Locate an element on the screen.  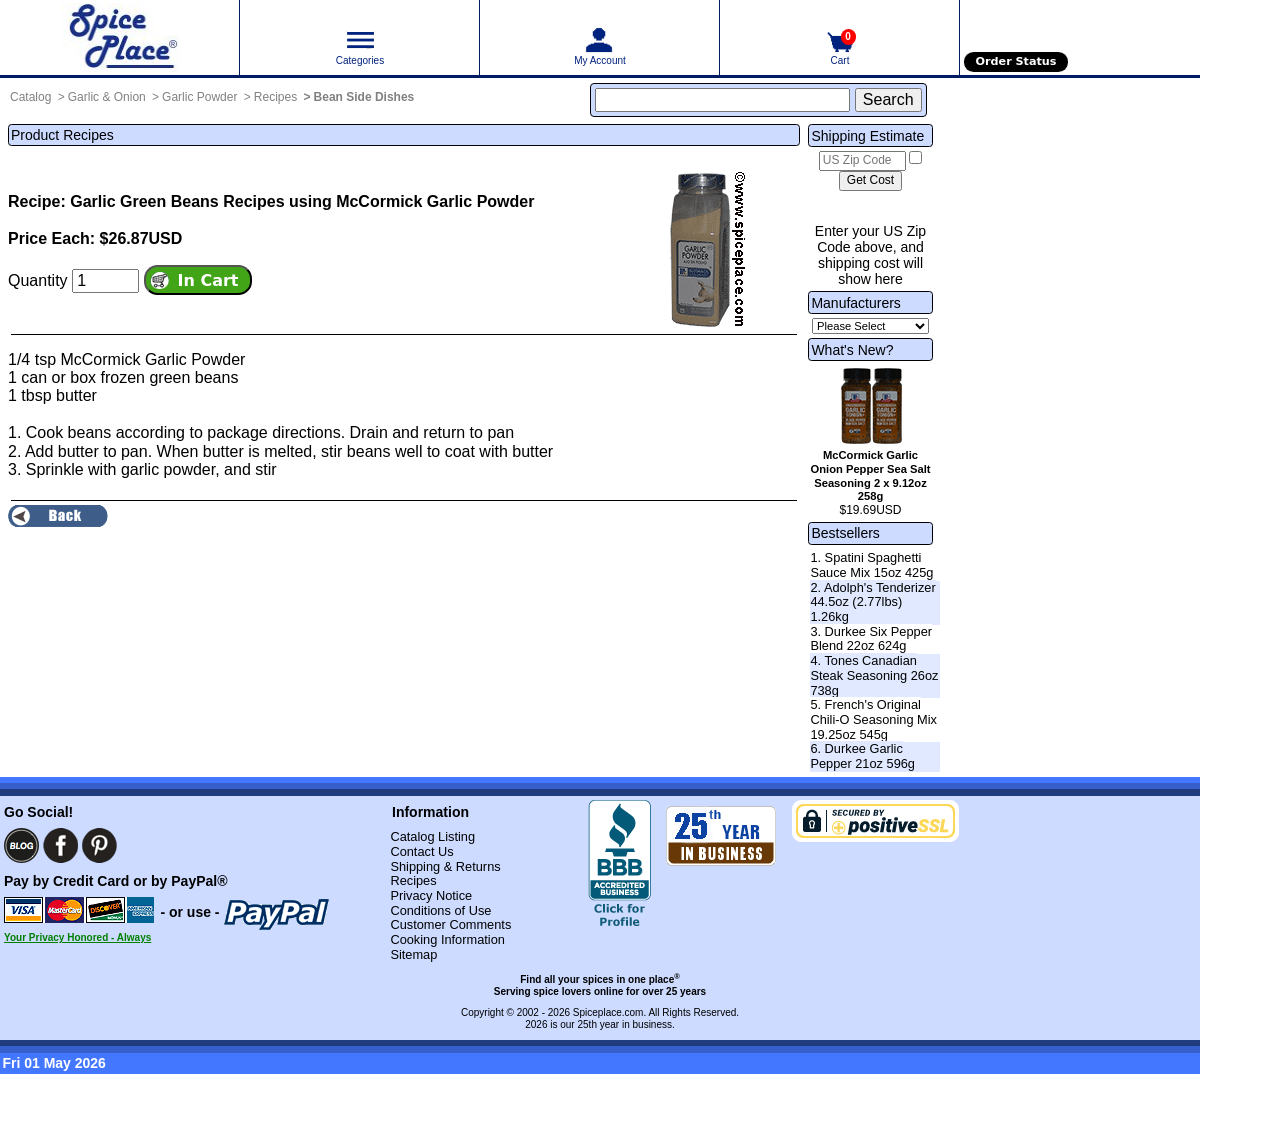
Contact Us is located at coordinates (421, 851).